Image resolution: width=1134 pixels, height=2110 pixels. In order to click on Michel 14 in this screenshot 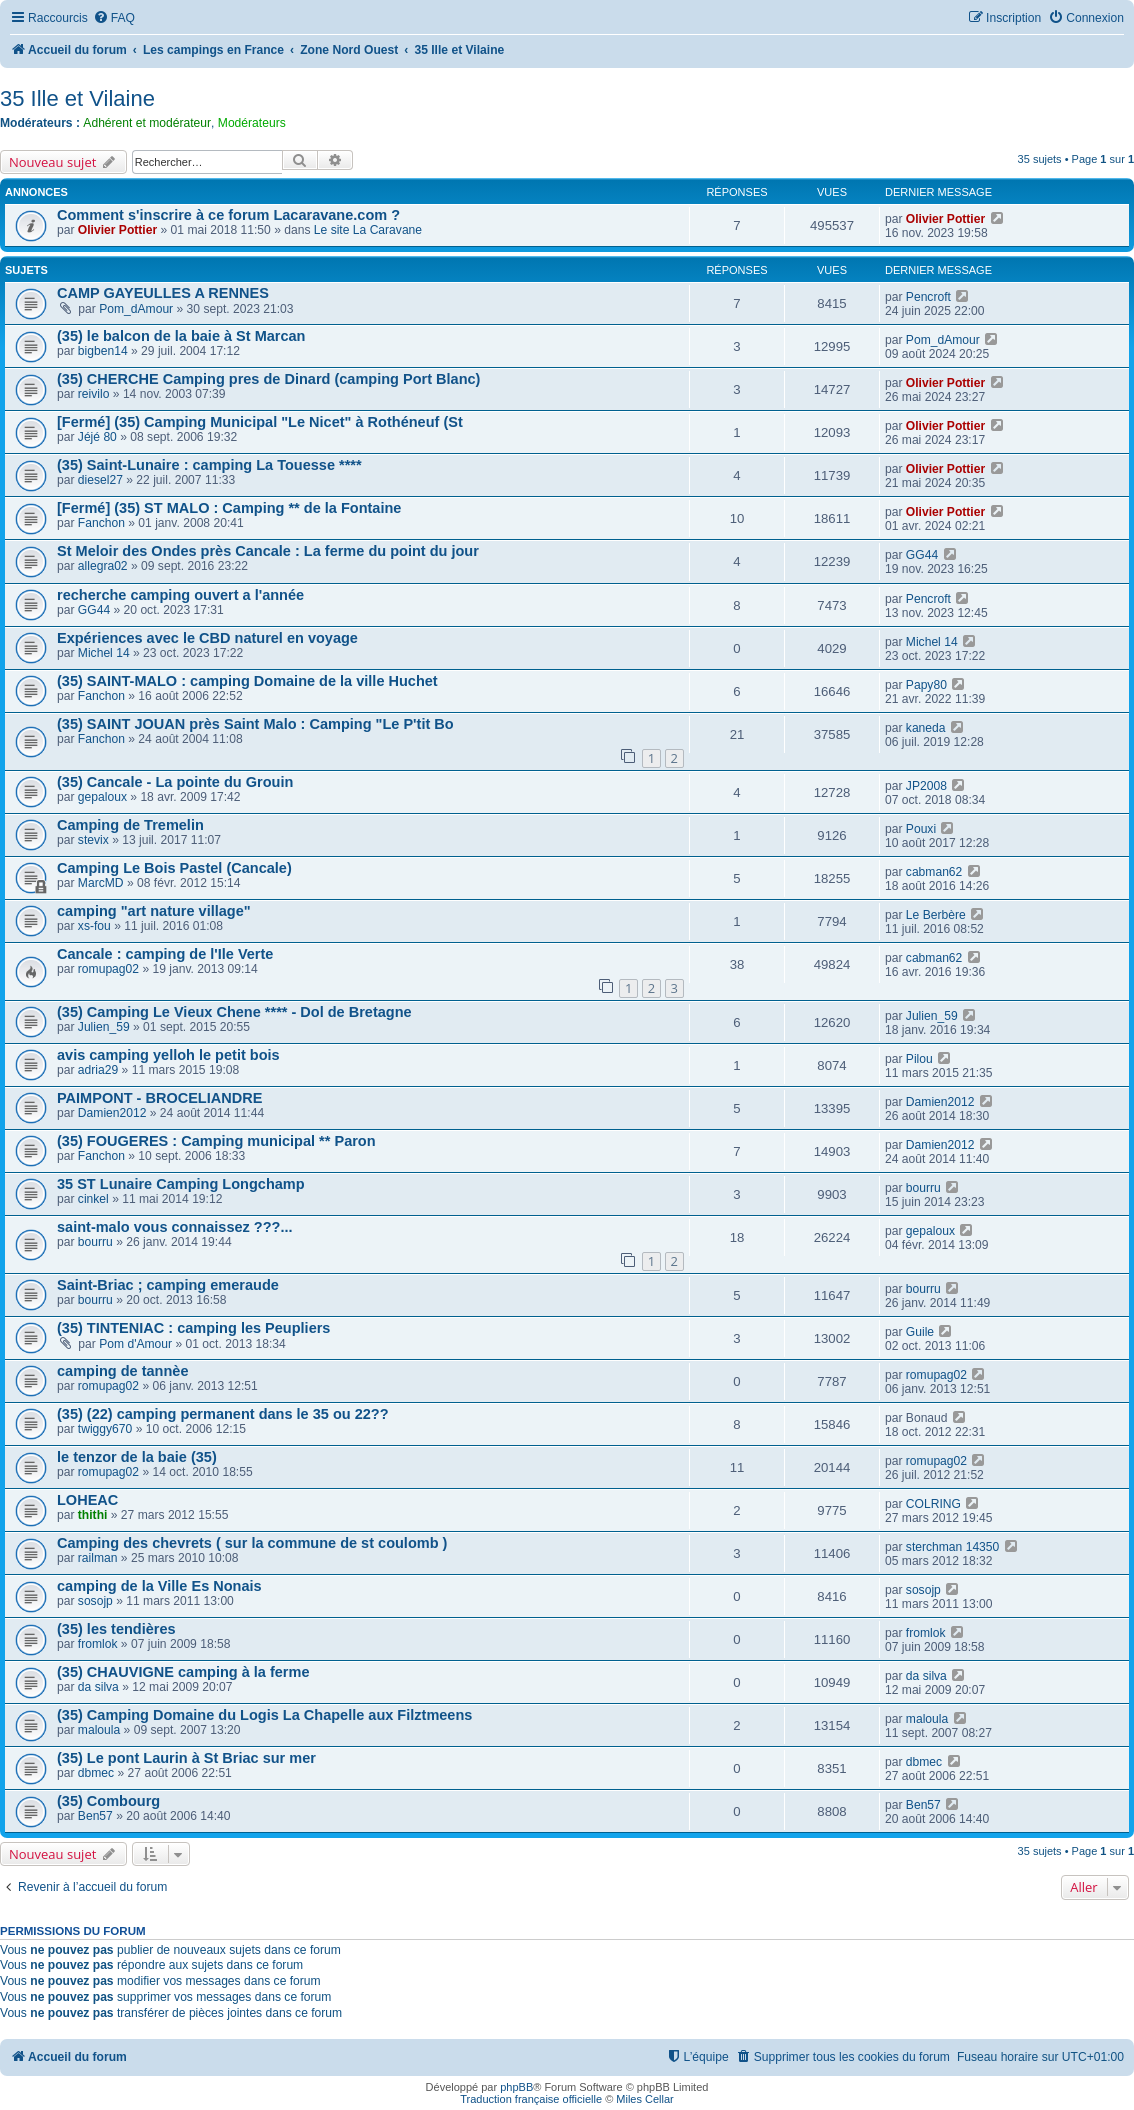, I will do `click(104, 653)`.